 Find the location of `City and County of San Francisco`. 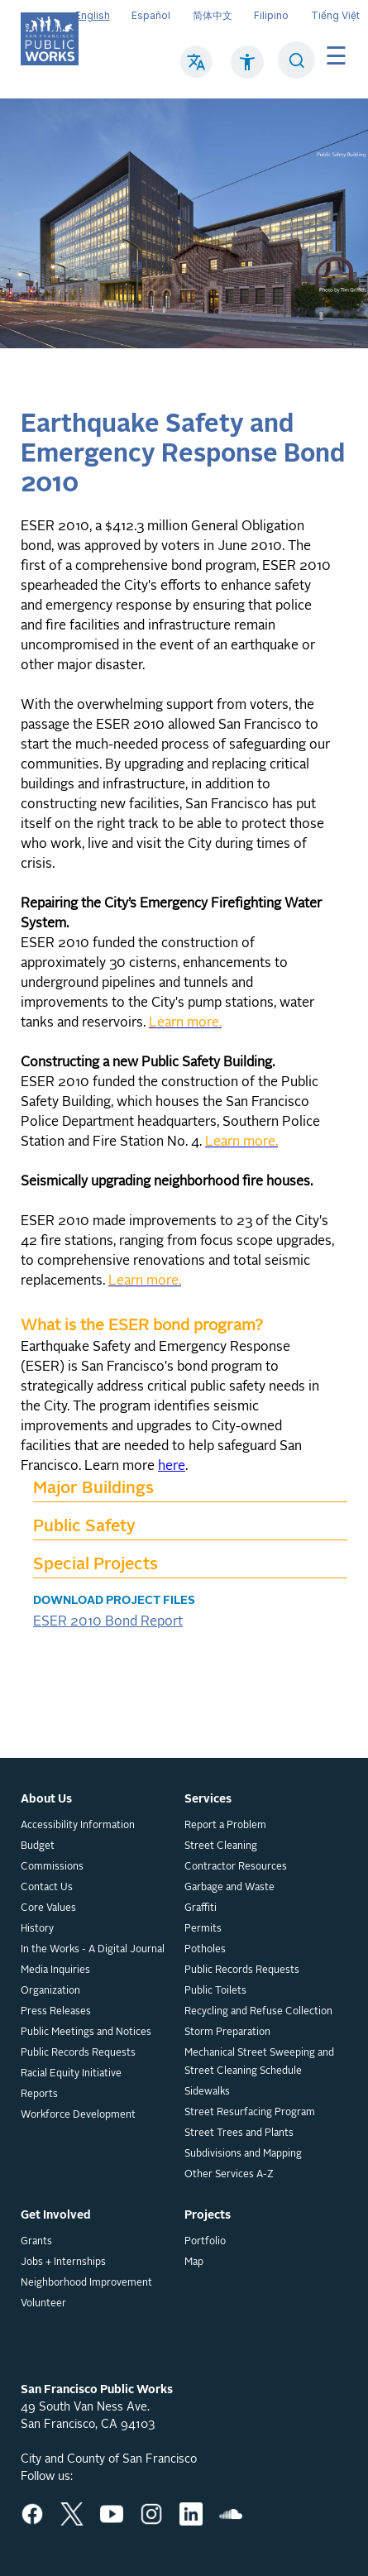

City and County of San Francisco is located at coordinates (109, 2459).